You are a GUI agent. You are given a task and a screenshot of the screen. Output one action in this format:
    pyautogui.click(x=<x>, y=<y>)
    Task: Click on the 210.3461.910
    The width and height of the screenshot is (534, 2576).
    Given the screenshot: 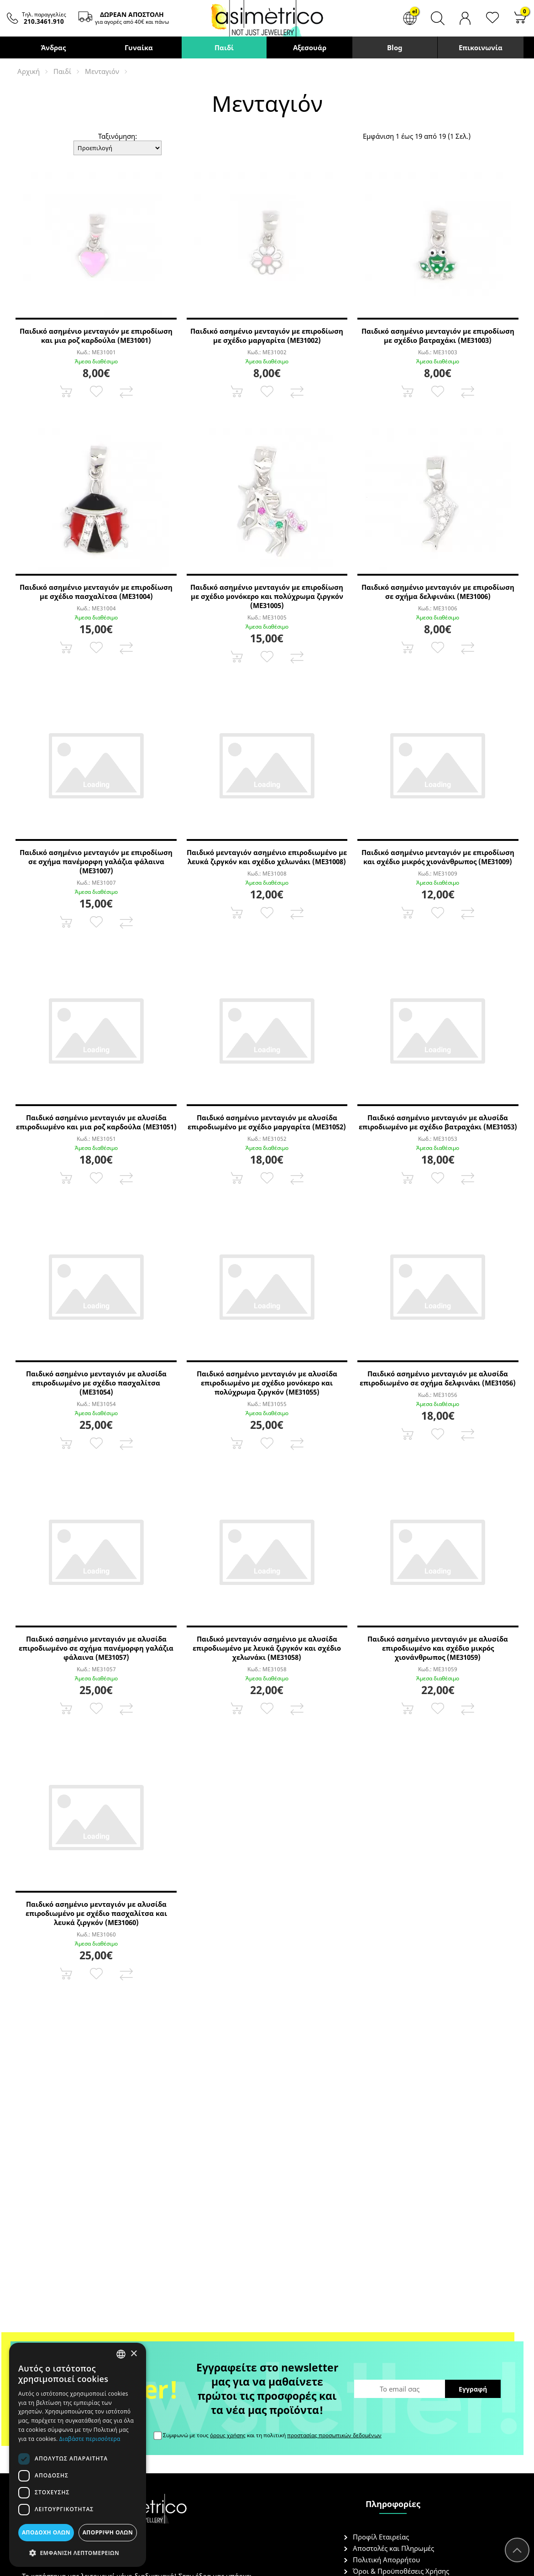 What is the action you would take?
    pyautogui.click(x=44, y=21)
    